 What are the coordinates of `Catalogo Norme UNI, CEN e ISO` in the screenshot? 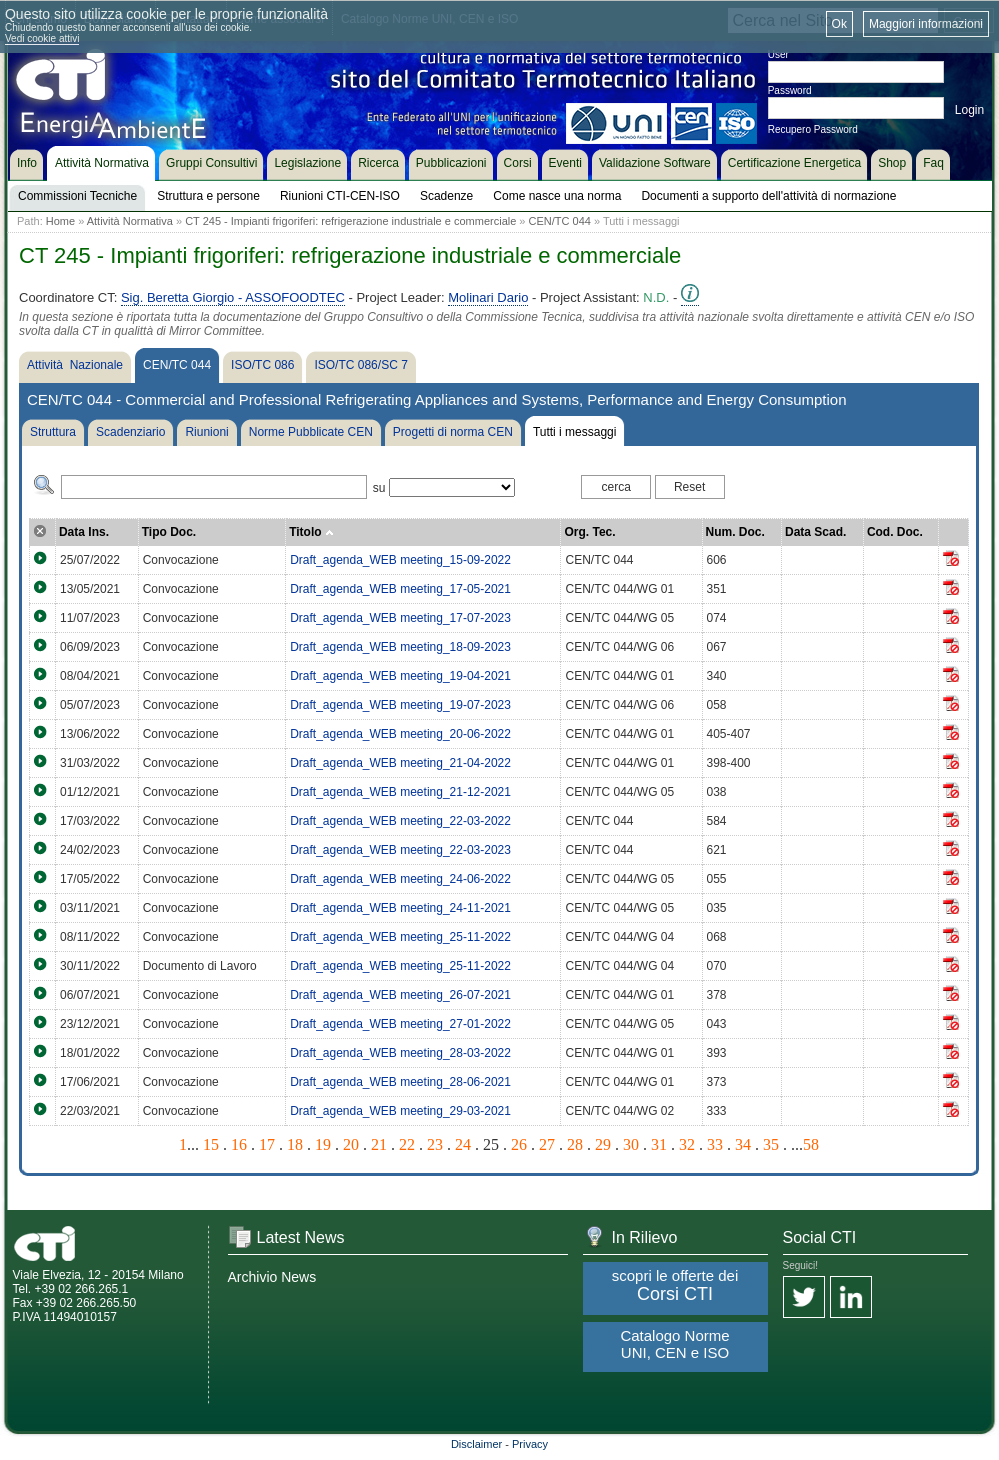 It's located at (674, 1344).